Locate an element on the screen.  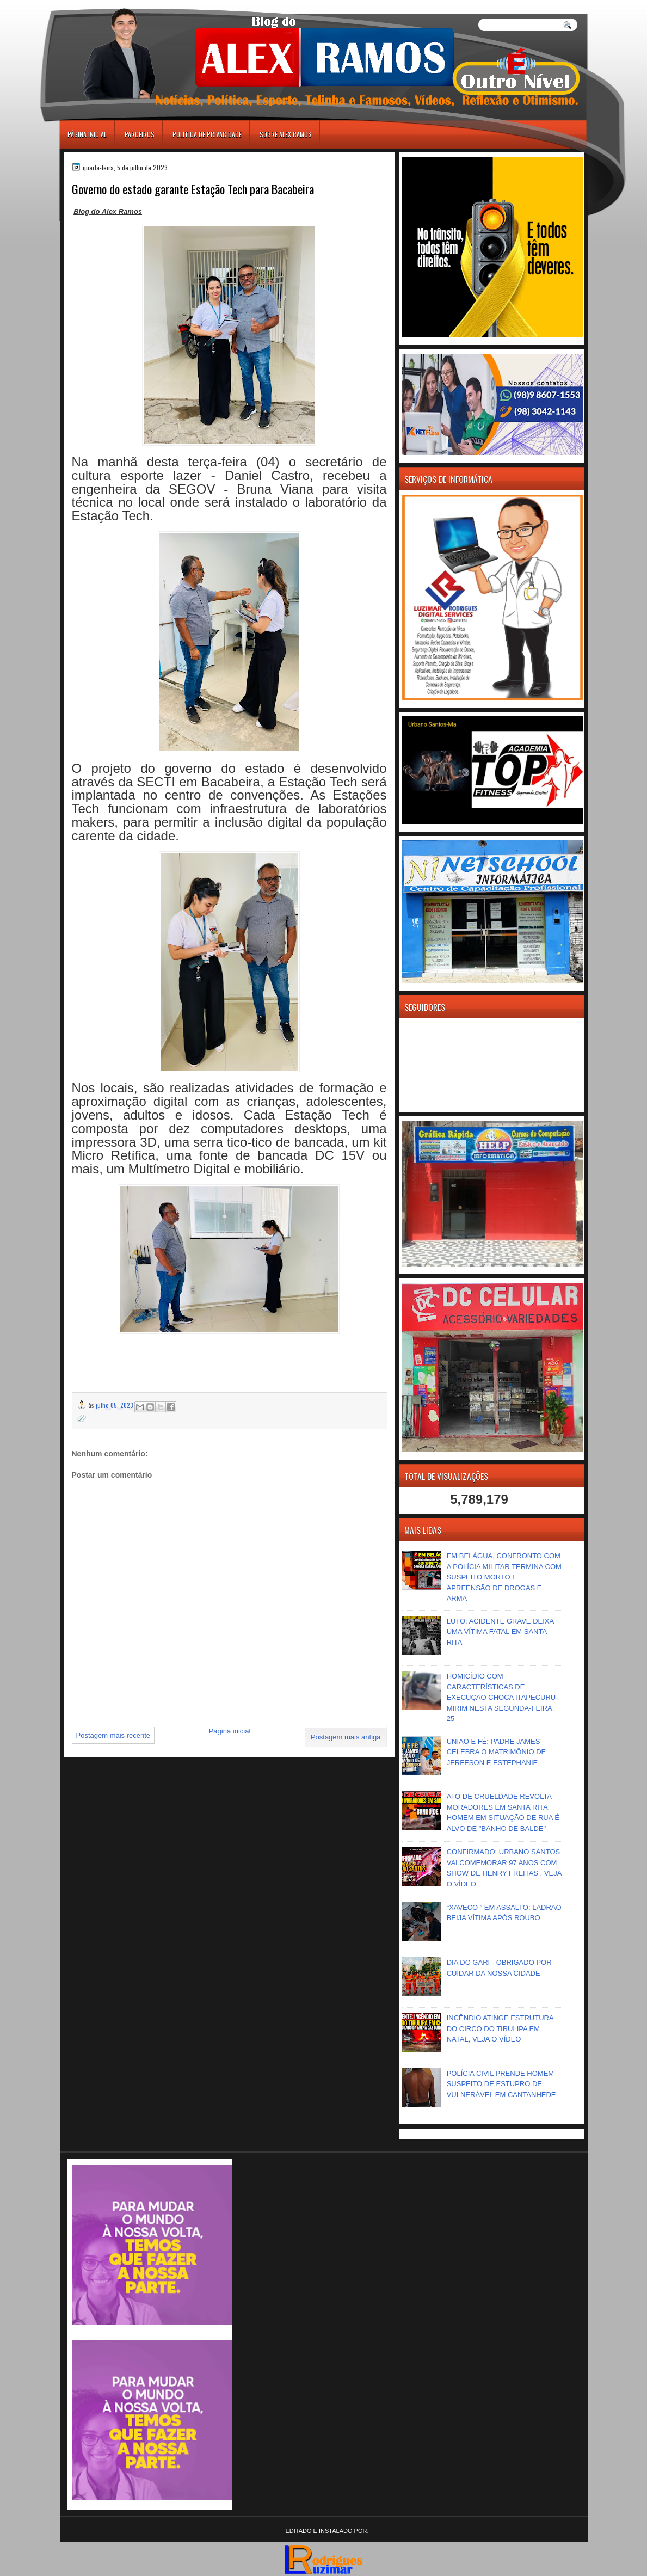
INCÊNDIO ATINGE ESTRUTURA DO CIRCO DO TIRULIPA EM NATAL, VEJA O VÍDEO is located at coordinates (500, 2028).